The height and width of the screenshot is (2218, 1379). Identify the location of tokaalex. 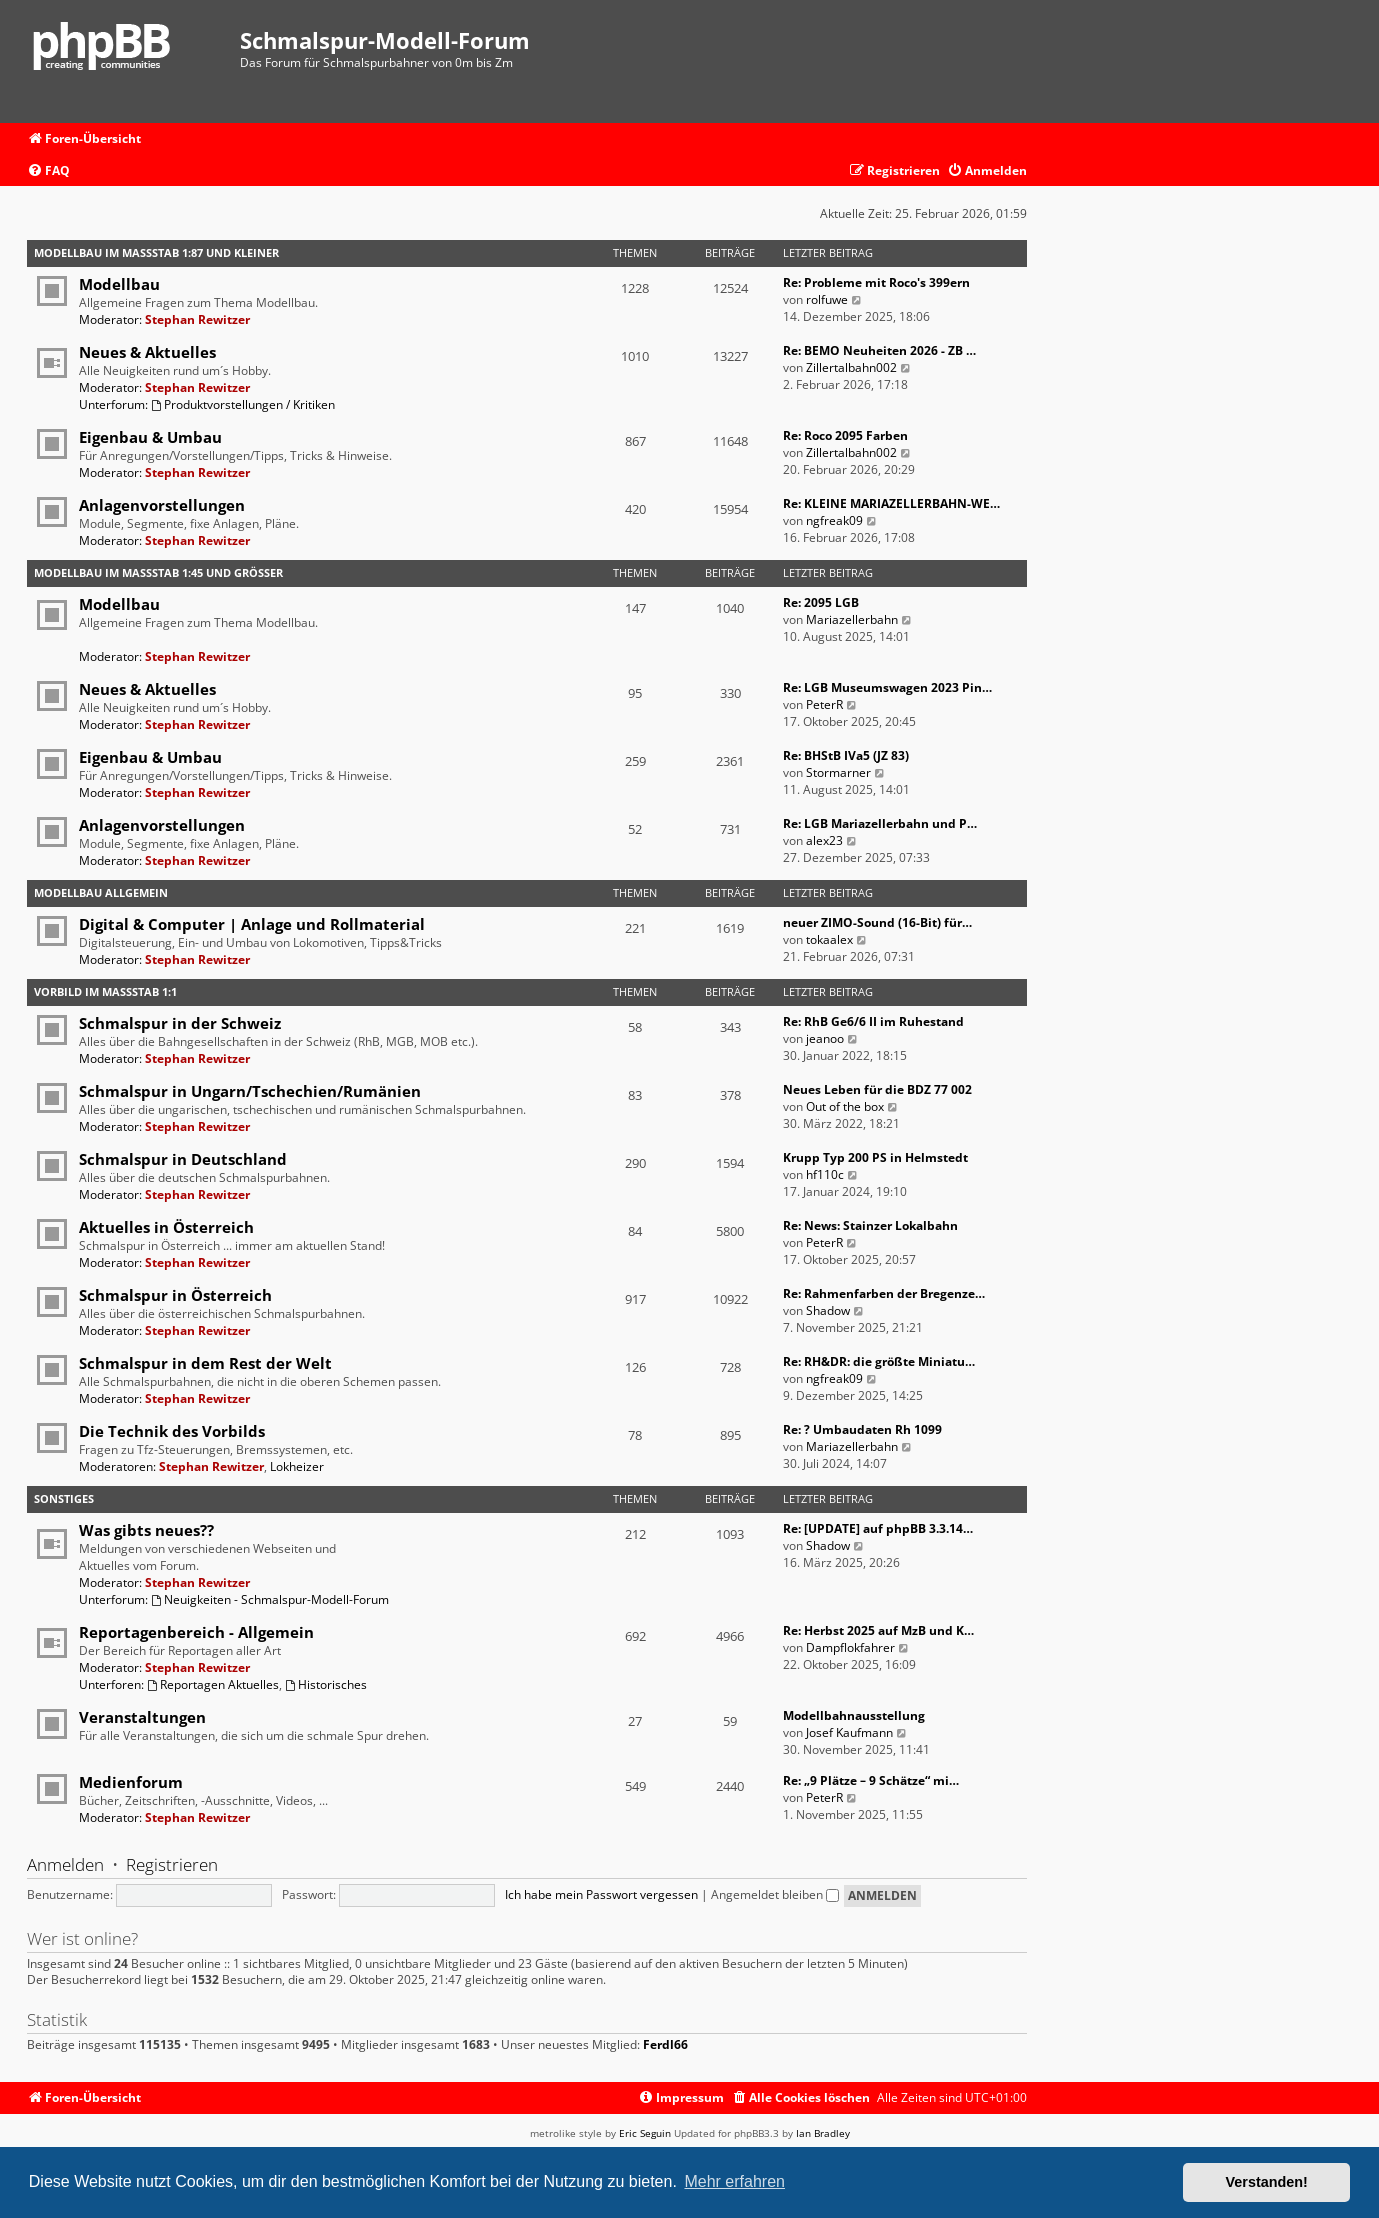
(829, 939).